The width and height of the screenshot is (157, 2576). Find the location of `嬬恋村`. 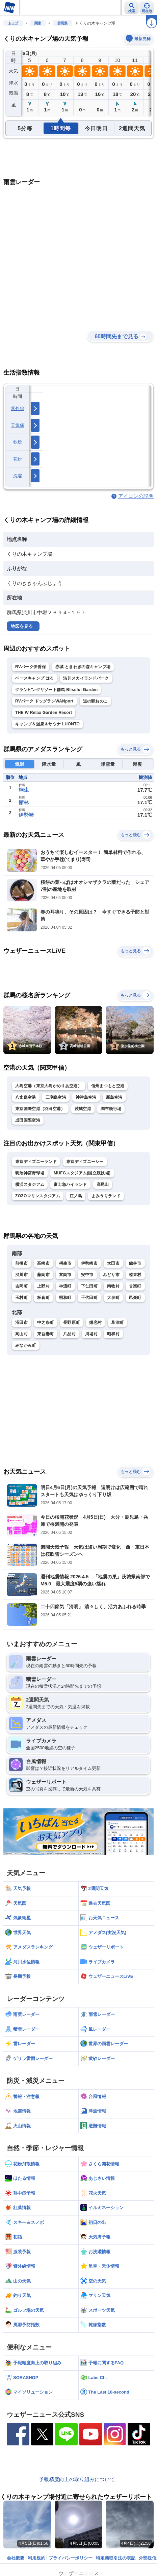

嬬恋村 is located at coordinates (95, 1322).